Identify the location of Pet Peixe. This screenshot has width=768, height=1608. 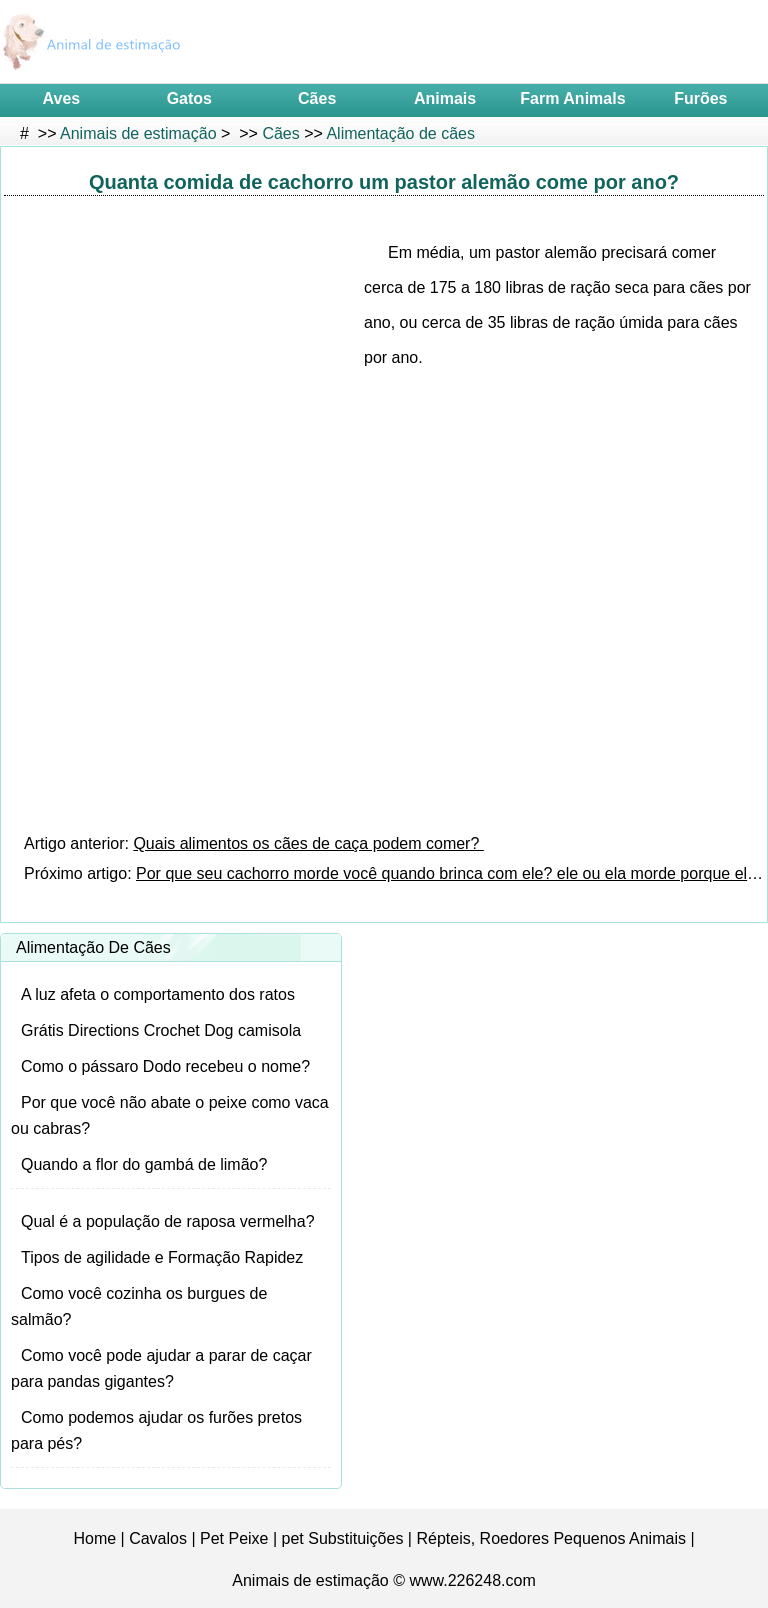
(234, 1538).